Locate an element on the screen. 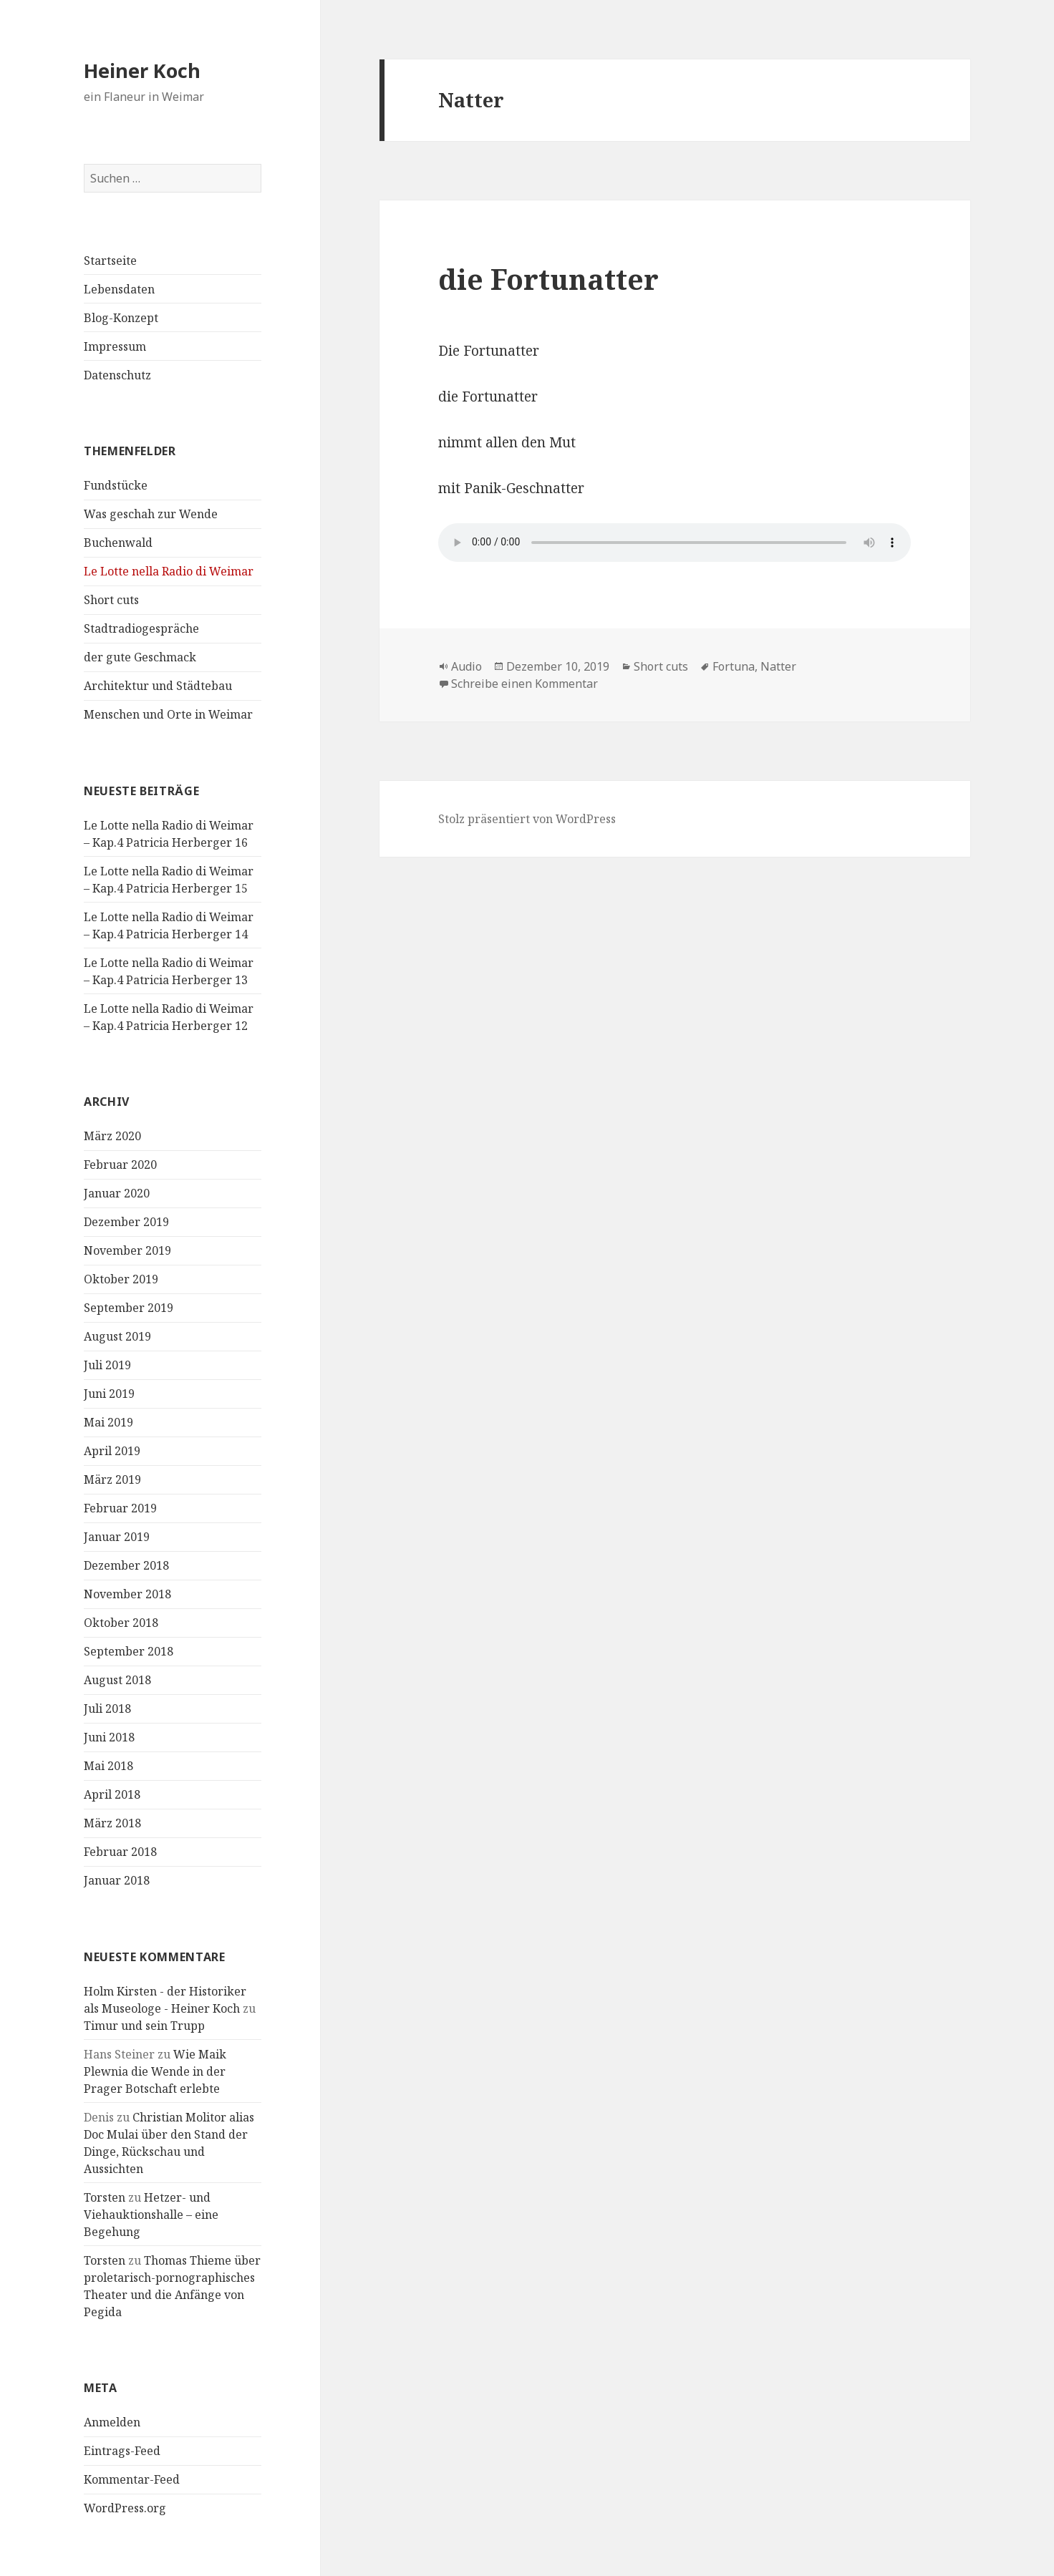 This screenshot has height=2576, width=1054. Juni 2018 is located at coordinates (109, 1737).